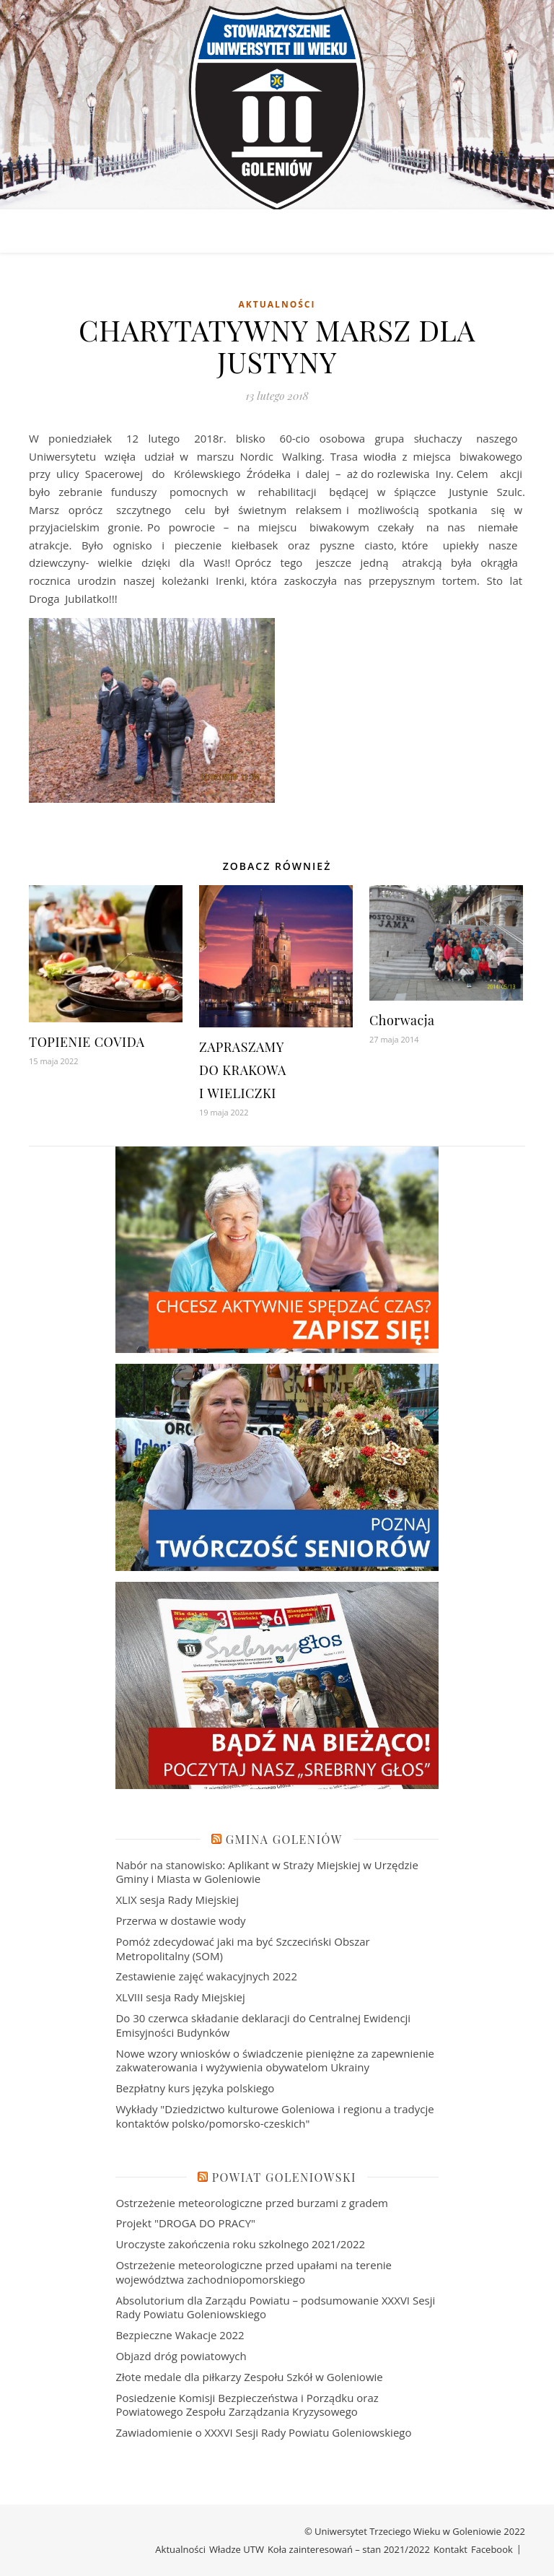 The width and height of the screenshot is (554, 2576). I want to click on Nowe wzory wniosków o świadczenie pieniężne za zapewnienie zakwaterowania i wyżywienia obywatelom Ukrainy, so click(274, 2060).